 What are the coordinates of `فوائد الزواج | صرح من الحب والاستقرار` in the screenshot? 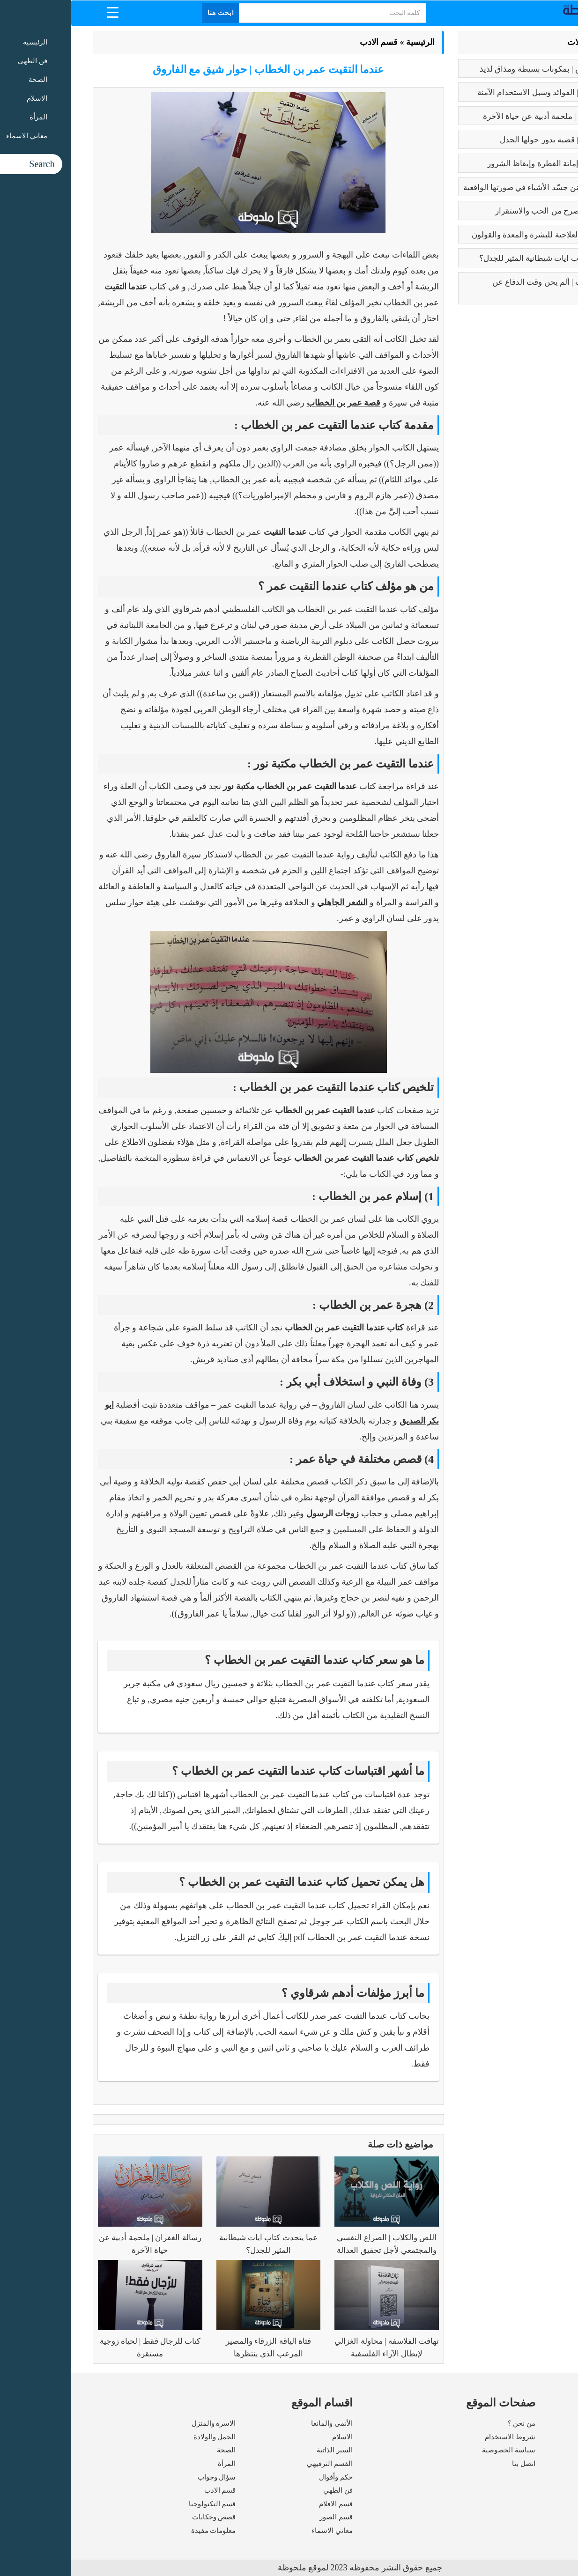 It's located at (488, 211).